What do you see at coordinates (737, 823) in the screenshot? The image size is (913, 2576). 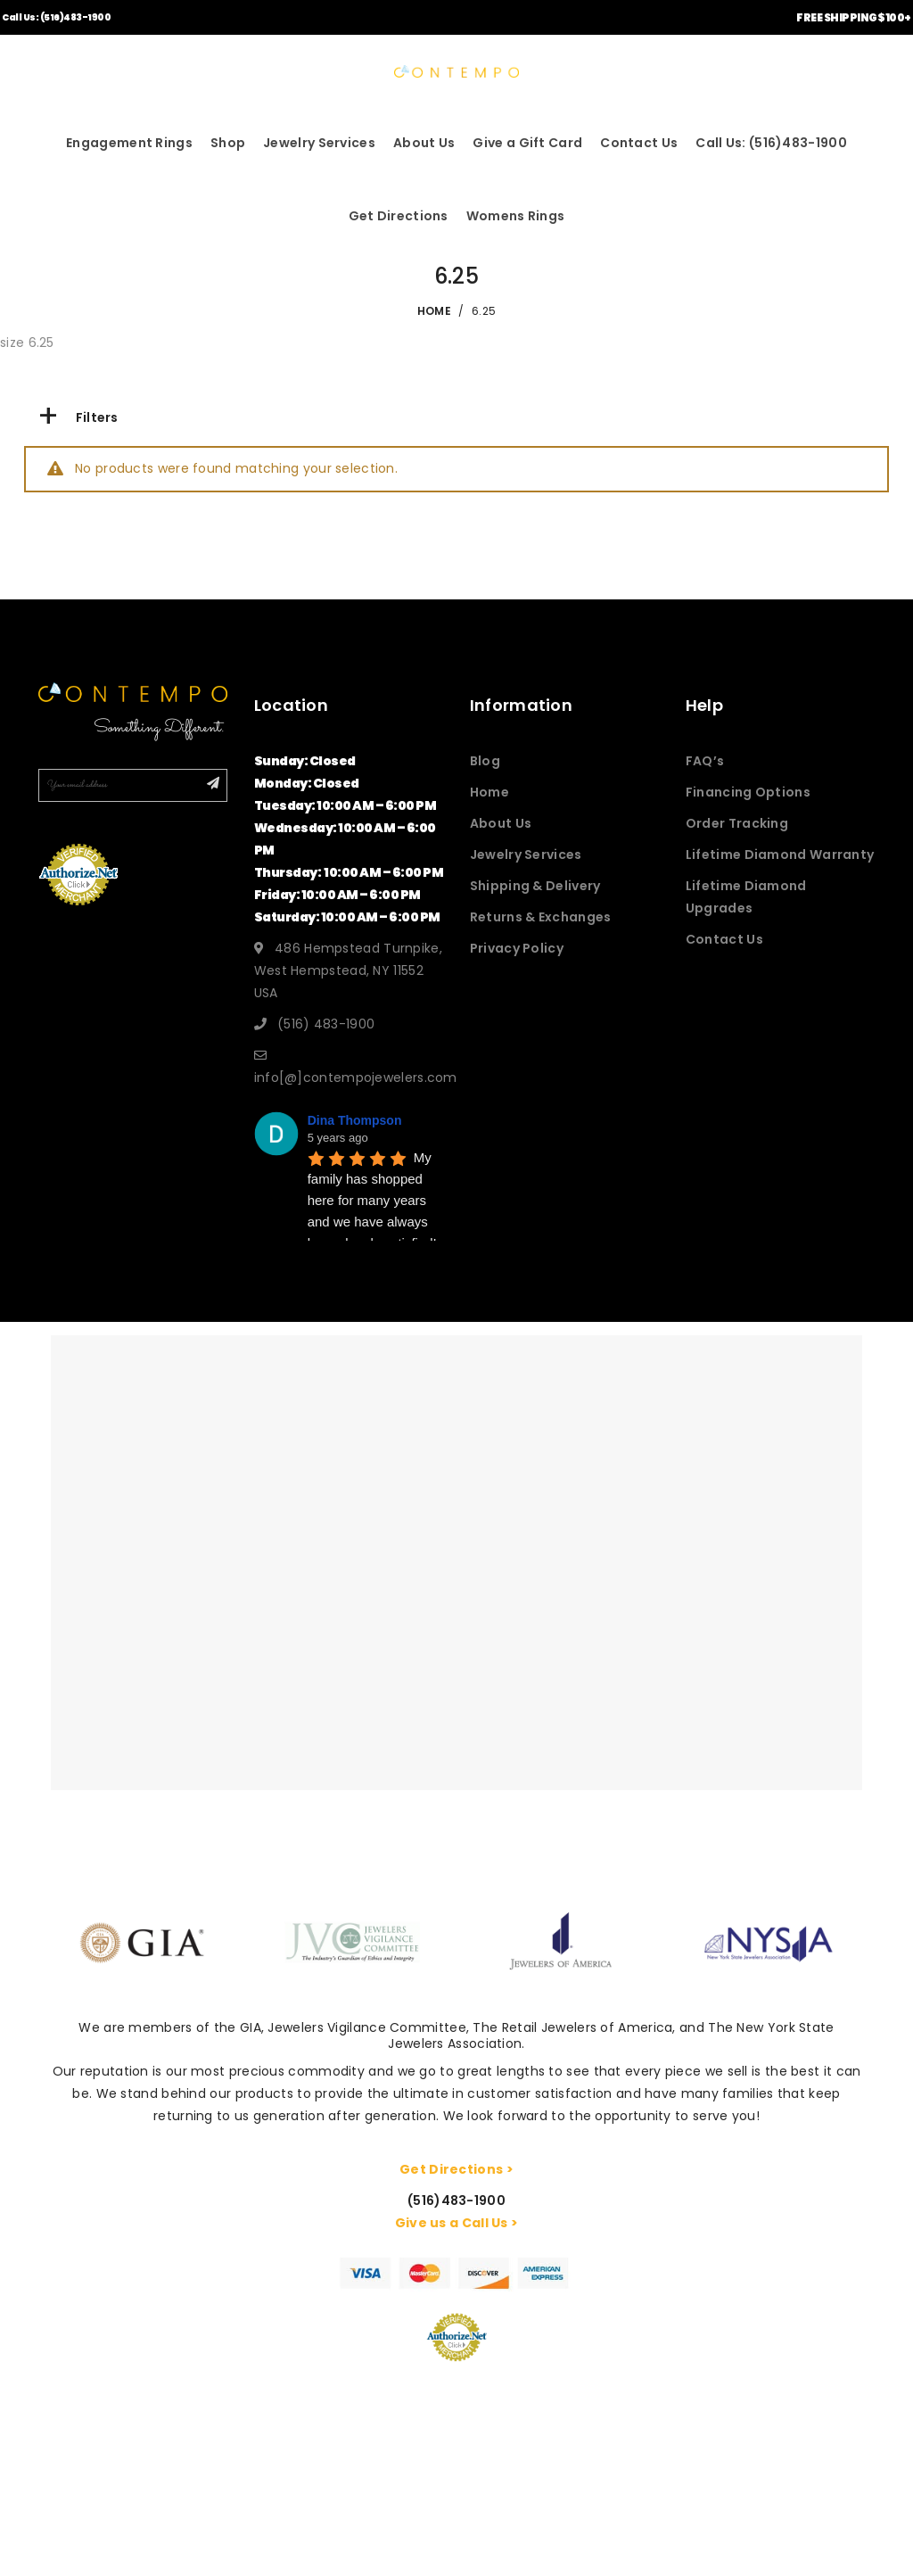 I see `Order Tracking` at bounding box center [737, 823].